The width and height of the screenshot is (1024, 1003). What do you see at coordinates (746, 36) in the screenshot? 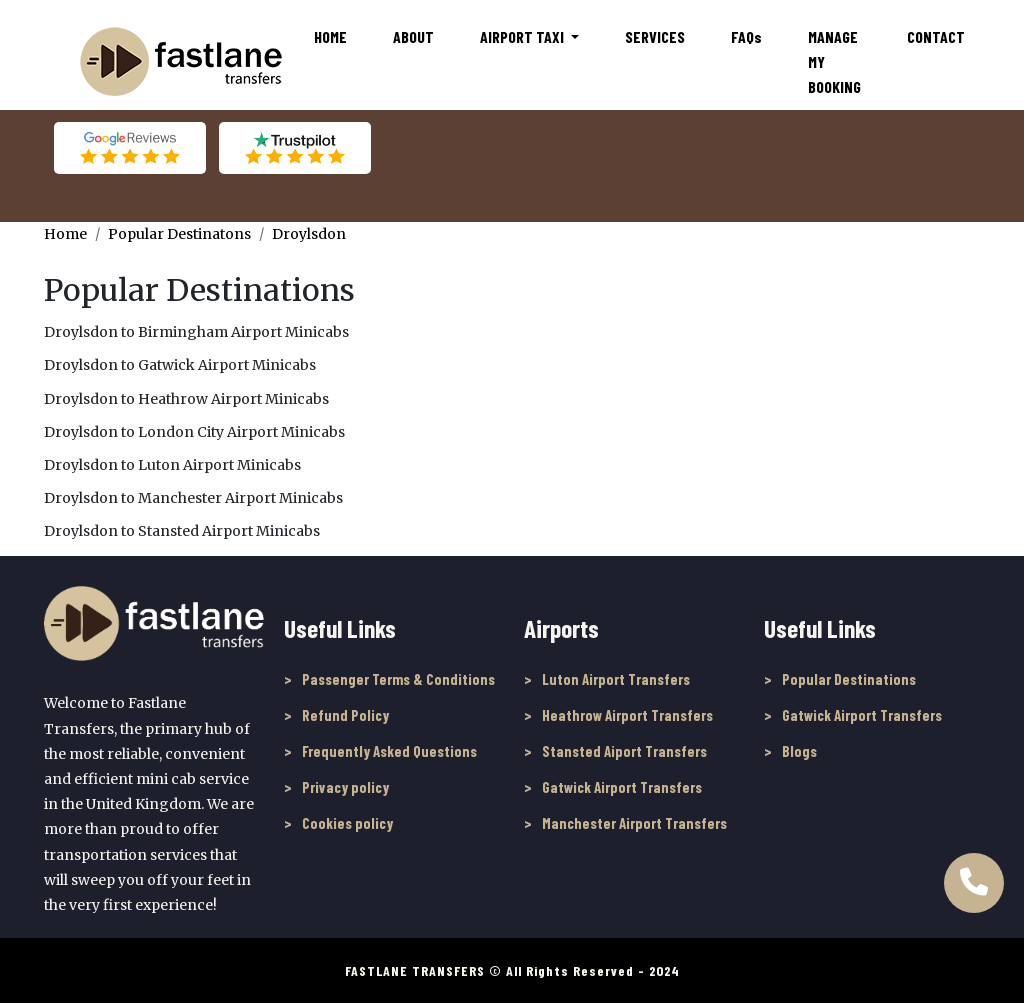
I see `FAQ` at bounding box center [746, 36].